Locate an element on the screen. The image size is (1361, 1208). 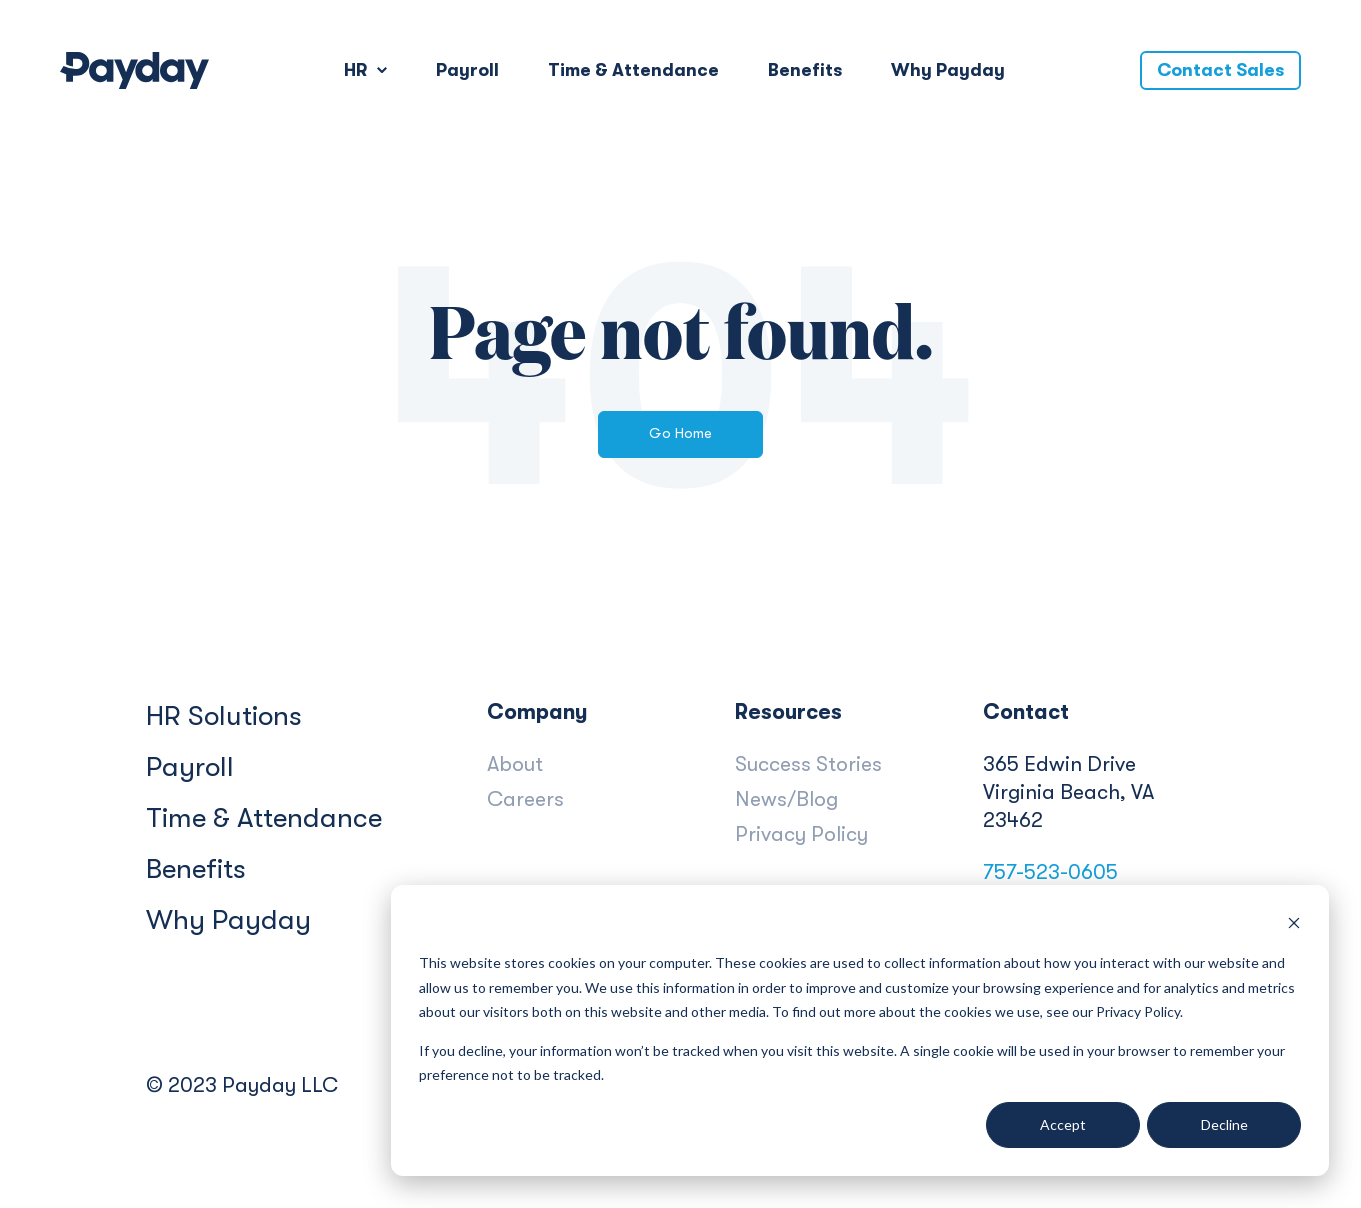
Decline is located at coordinates (1224, 1124).